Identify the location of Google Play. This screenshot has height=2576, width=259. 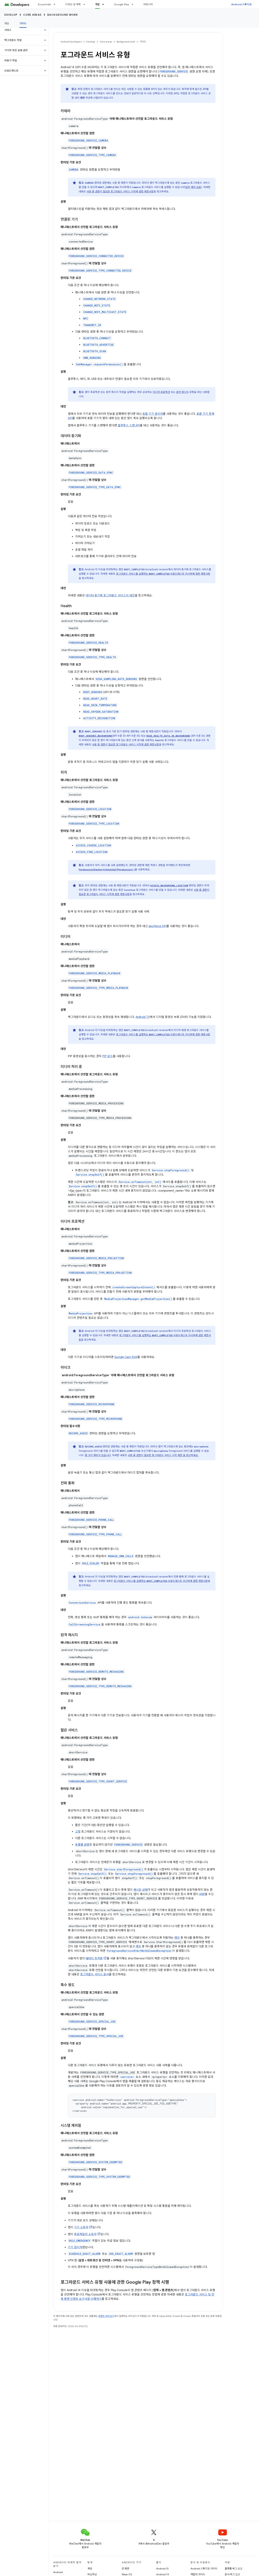
(121, 4).